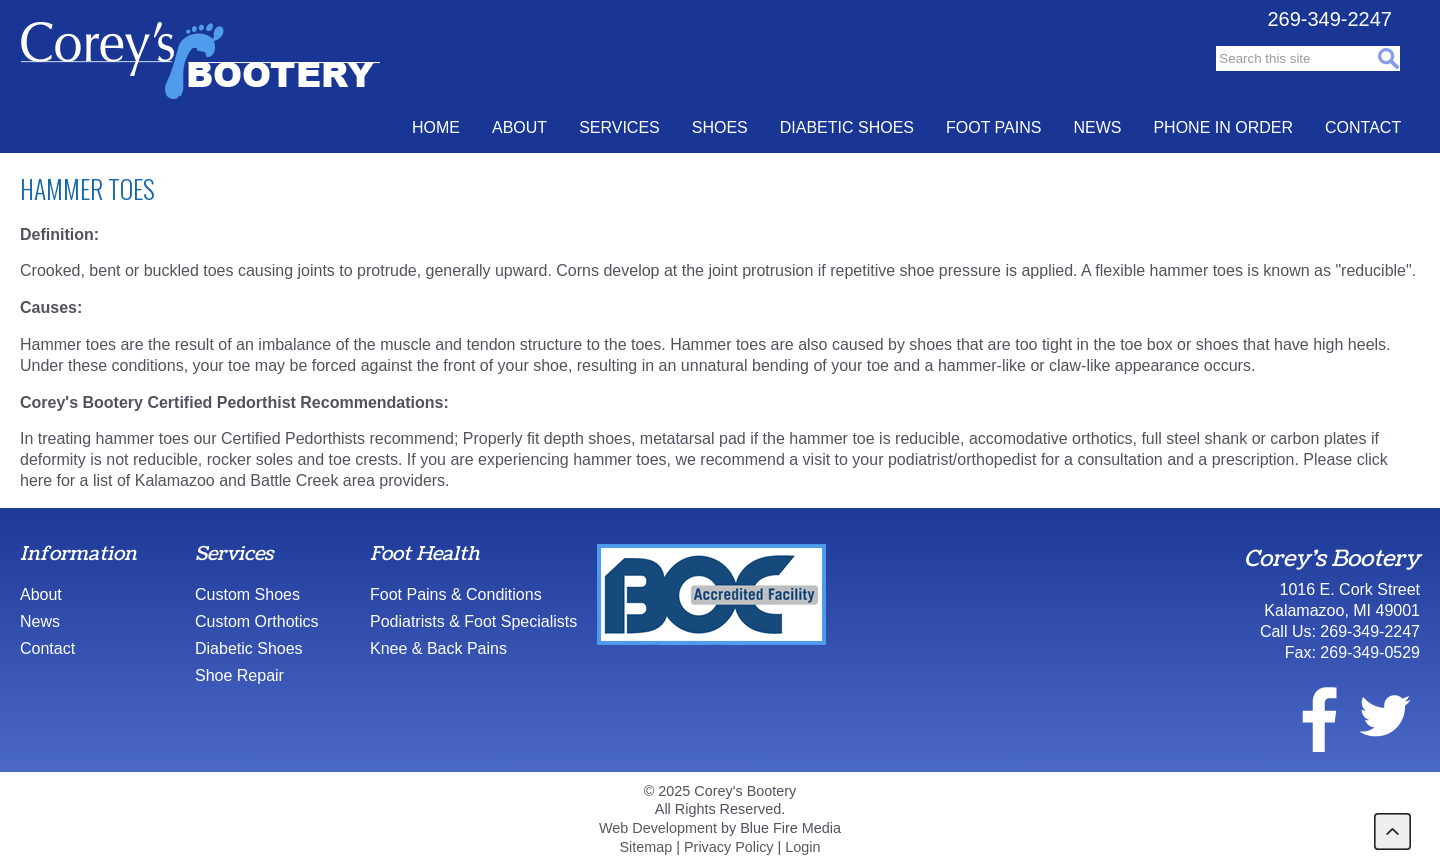 This screenshot has height=867, width=1440. I want to click on Podiatrists & Foot Specialists, so click(473, 621).